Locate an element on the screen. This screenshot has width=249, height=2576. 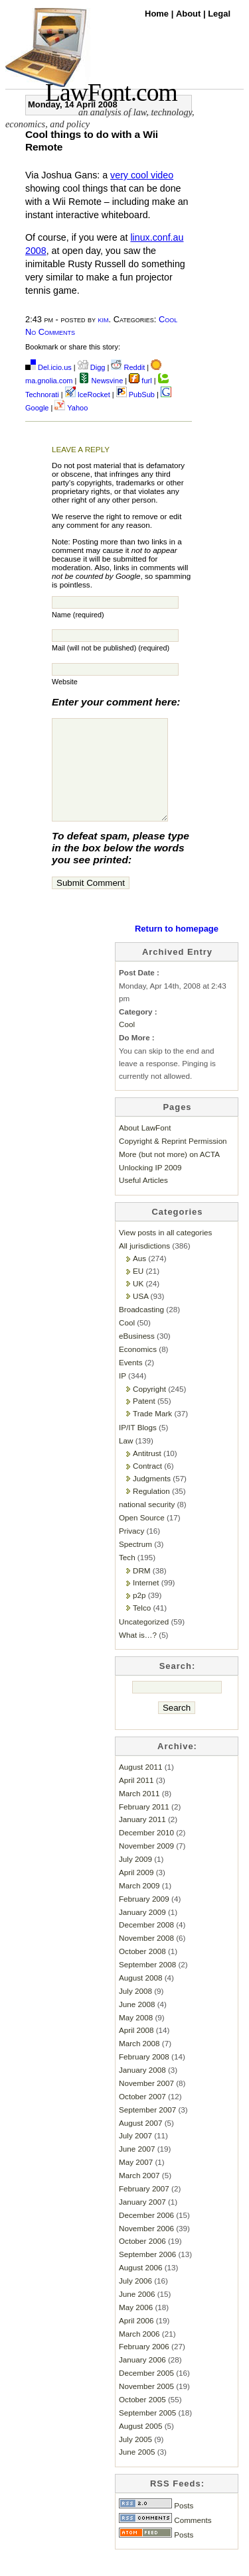
December 2005 is located at coordinates (146, 2392).